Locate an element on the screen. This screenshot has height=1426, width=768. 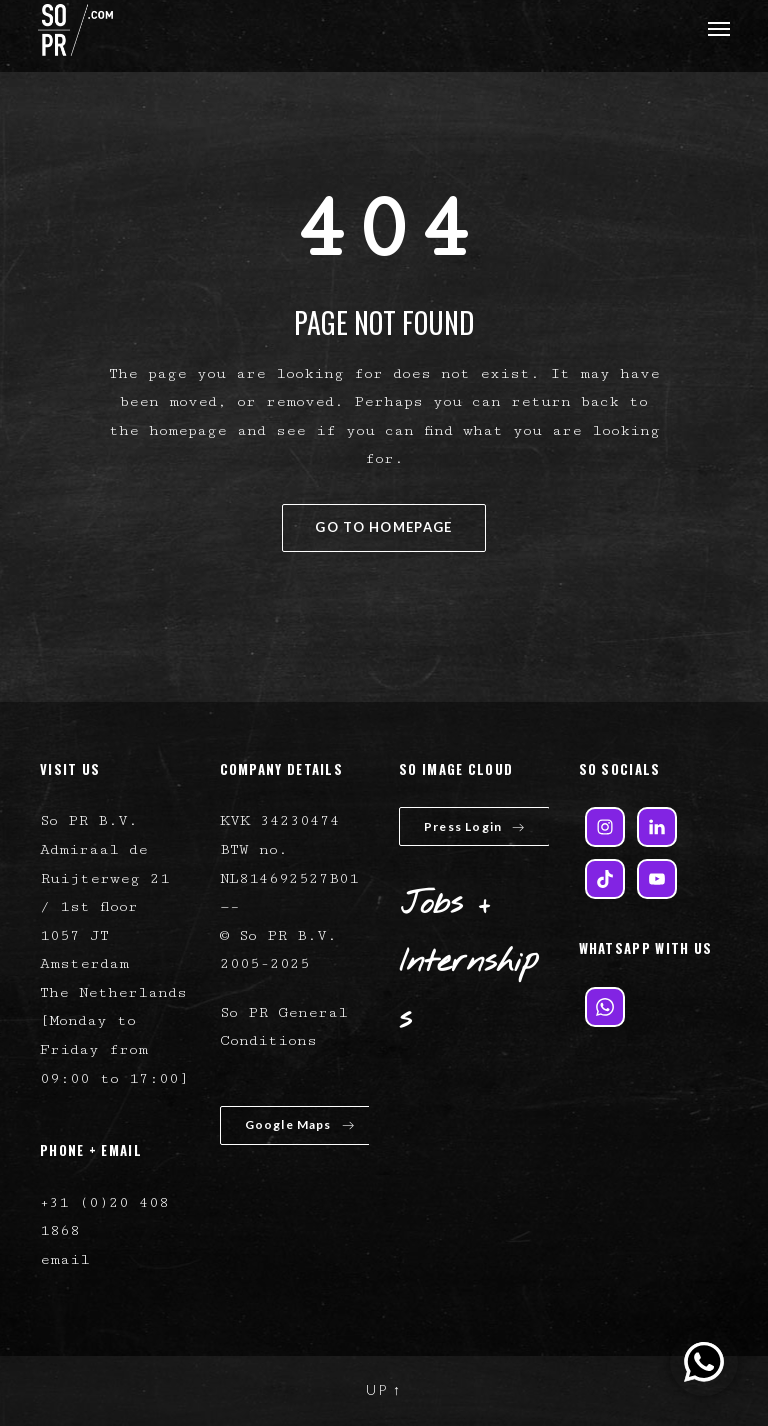
Press Login is located at coordinates (474, 826).